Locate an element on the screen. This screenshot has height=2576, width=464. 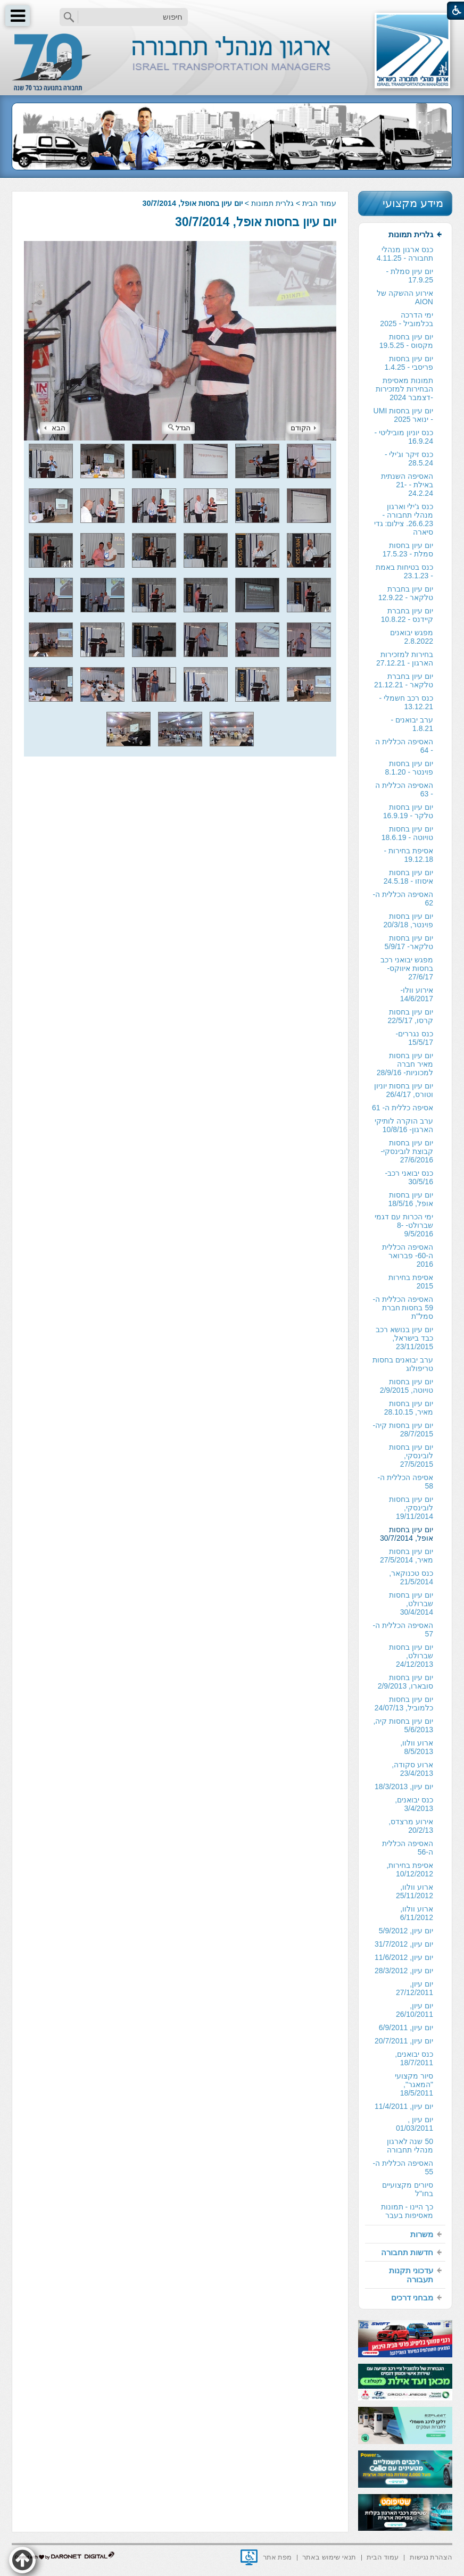
יום עיון בחסות סמלת - 17.5.23 is located at coordinates (408, 549).